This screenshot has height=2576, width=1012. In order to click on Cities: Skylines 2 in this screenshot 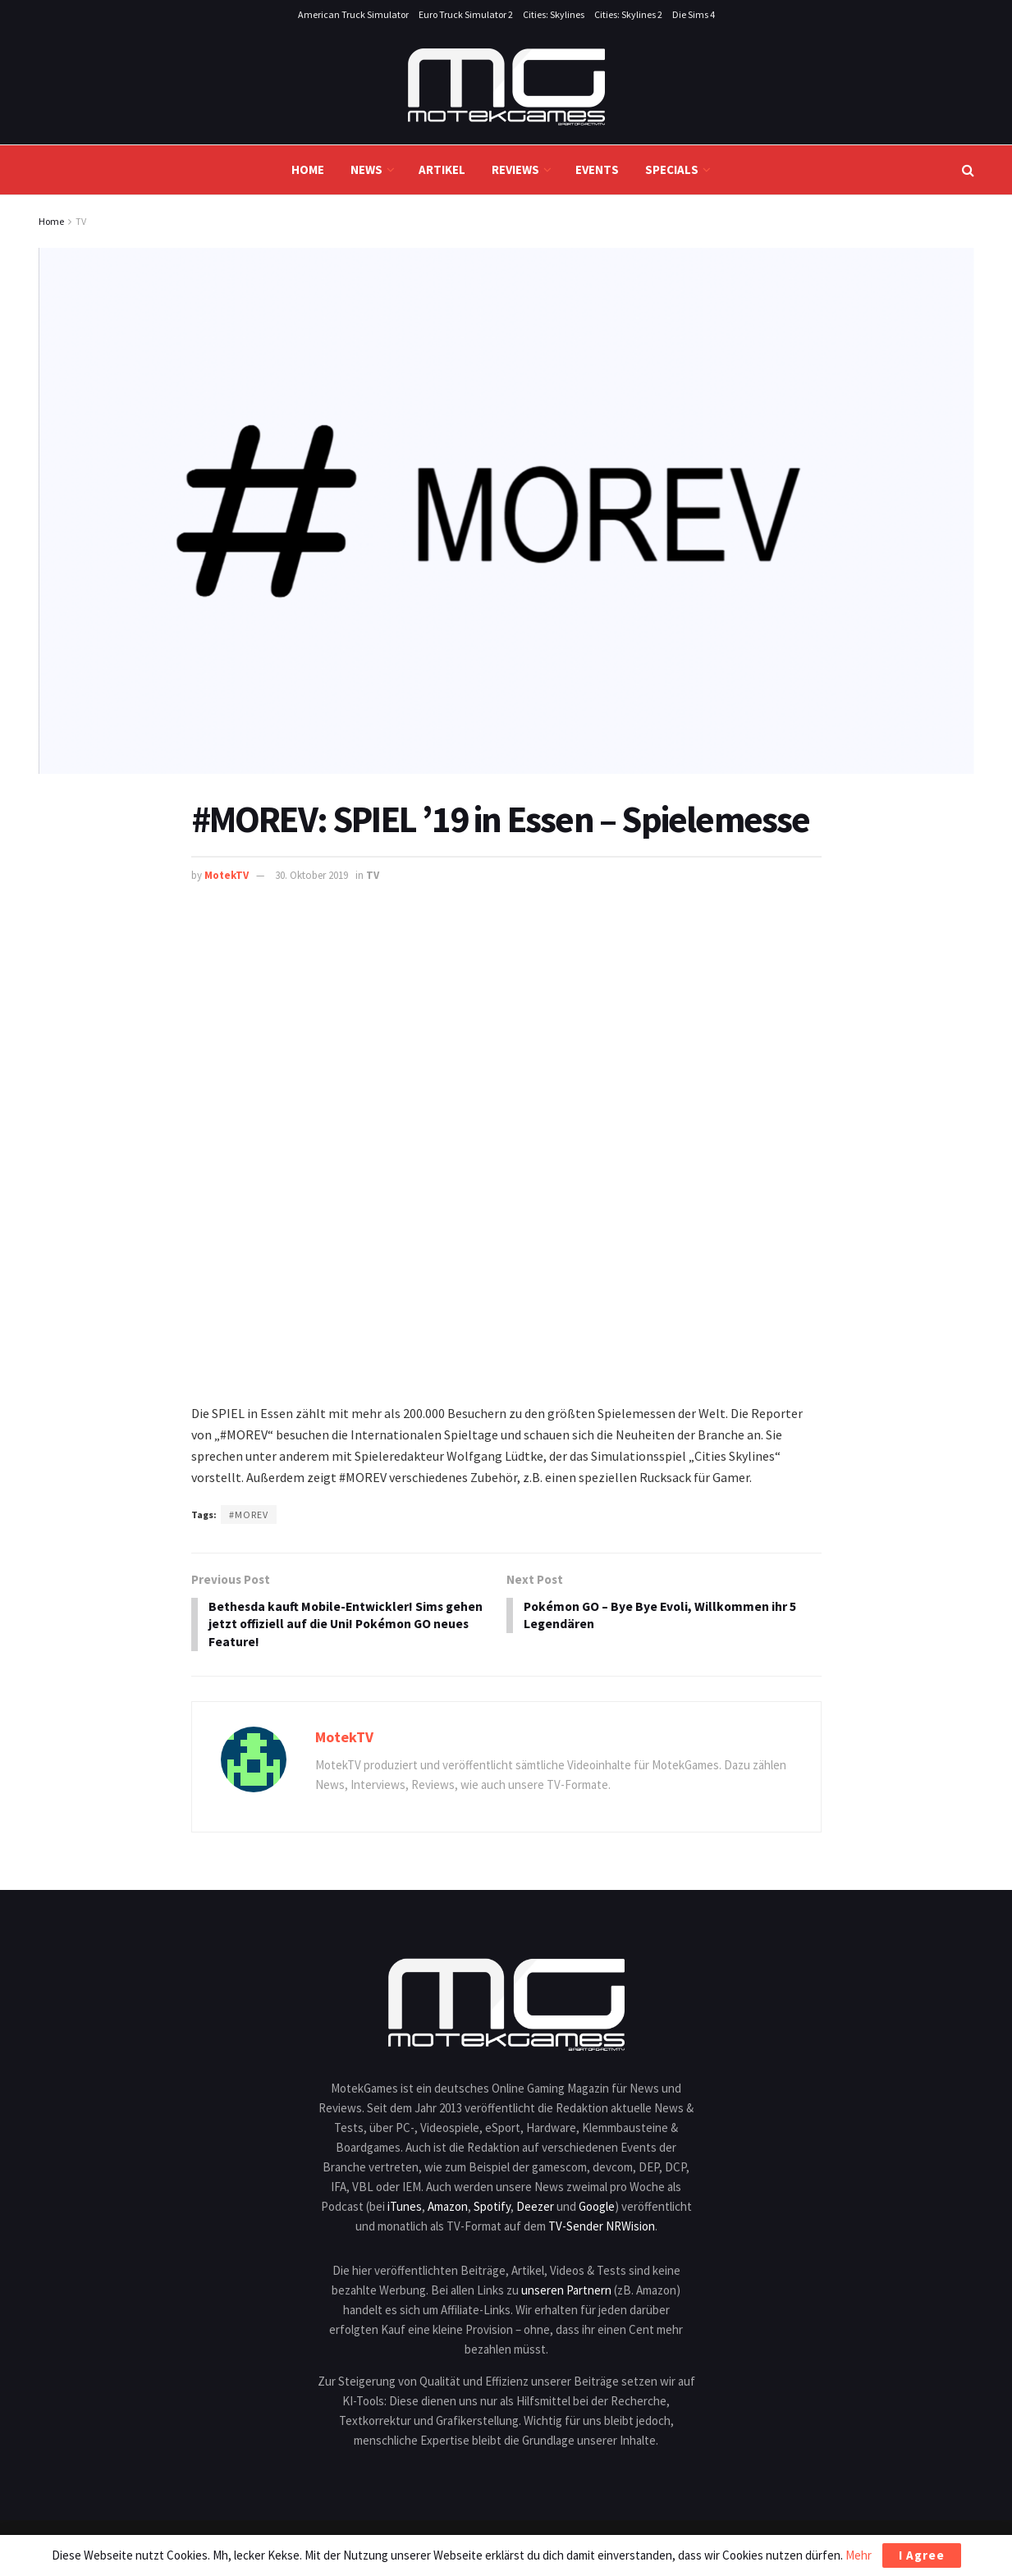, I will do `click(628, 14)`.